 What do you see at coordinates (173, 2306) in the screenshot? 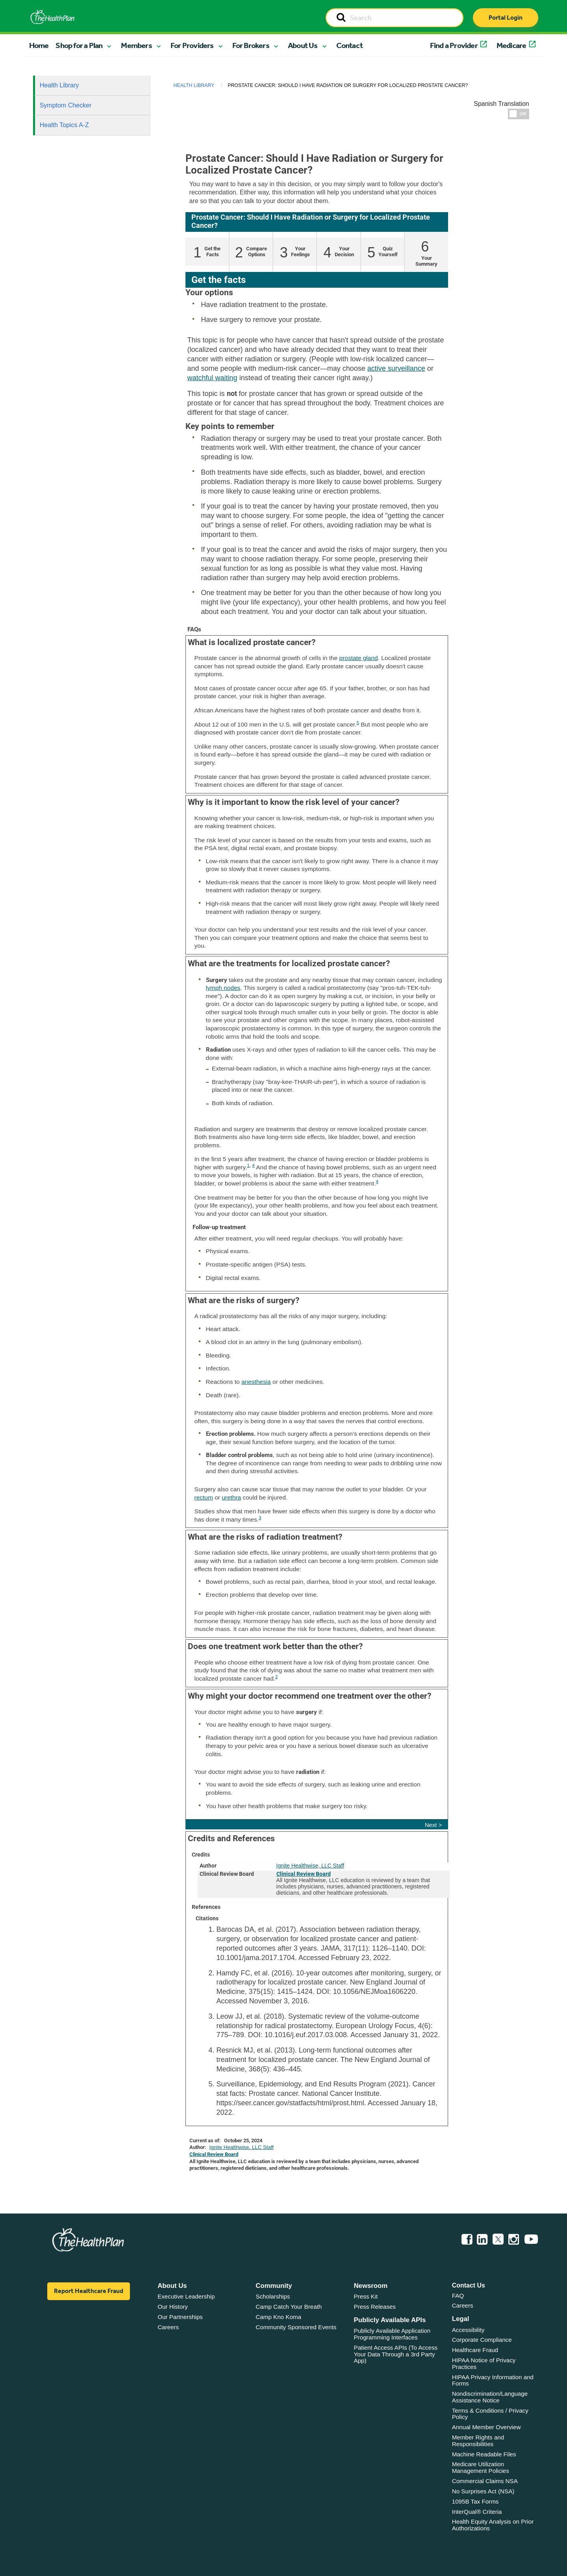
I see `Our History` at bounding box center [173, 2306].